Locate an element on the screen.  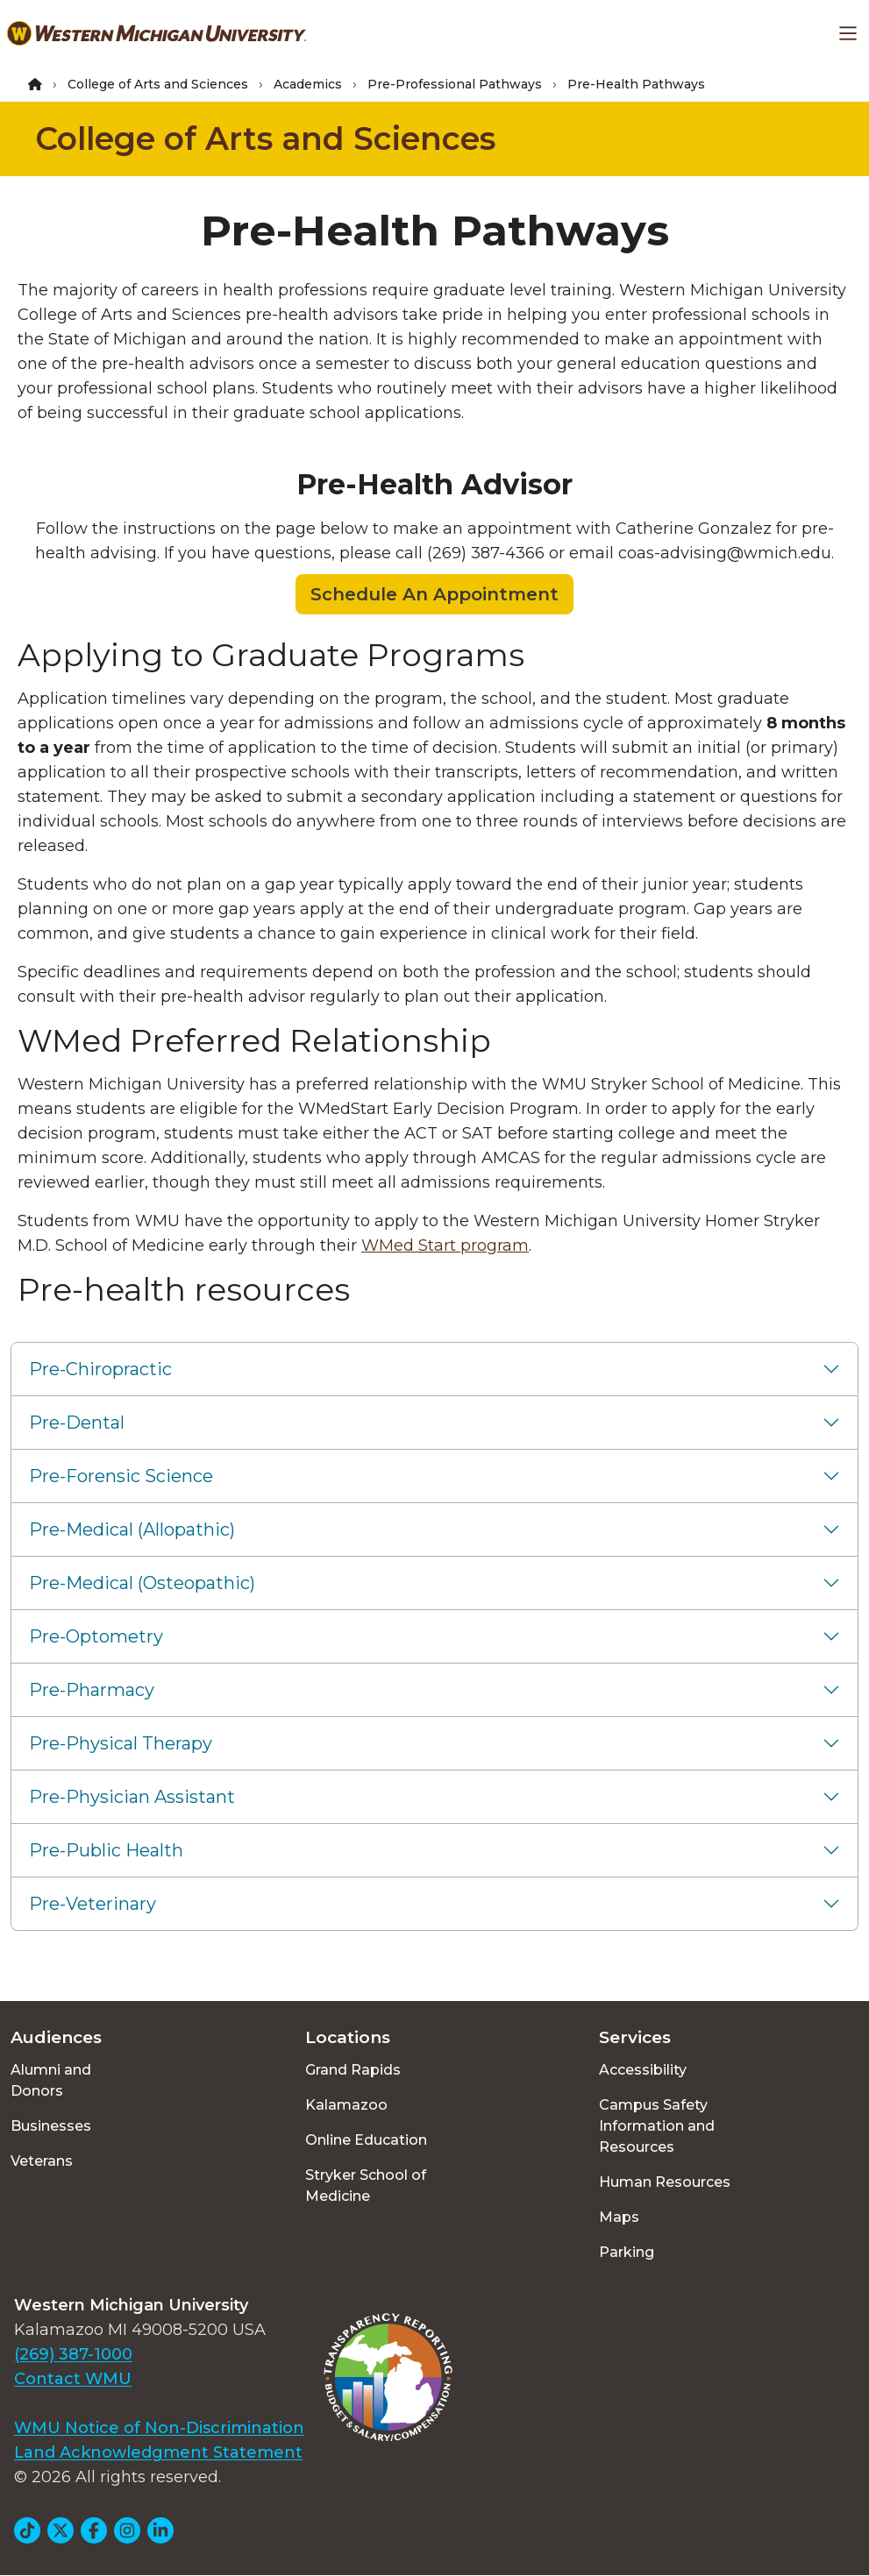
Schedule An Appointment is located at coordinates (434, 594).